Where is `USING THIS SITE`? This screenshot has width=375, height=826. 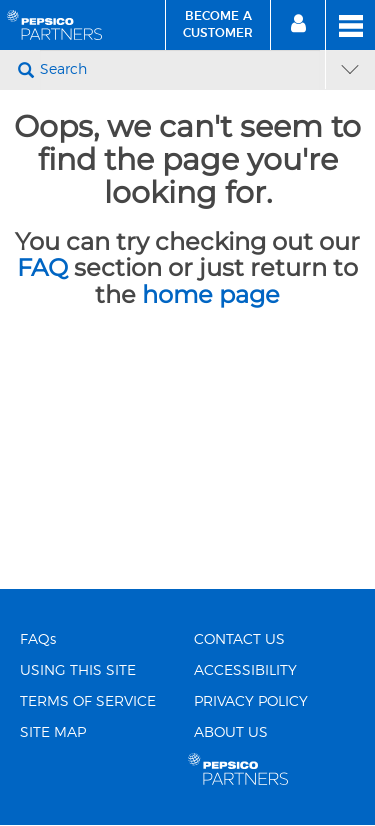
USING THIS SITE is located at coordinates (78, 671).